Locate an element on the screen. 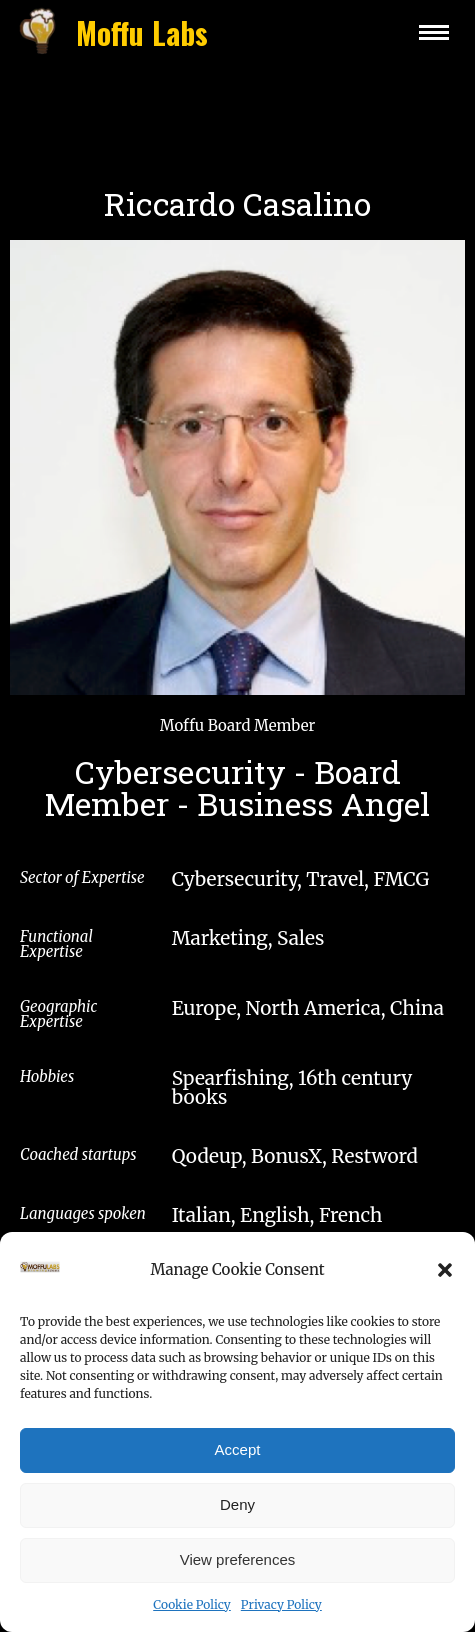 The width and height of the screenshot is (475, 1632). Riccardo Casalino is located at coordinates (237, 203).